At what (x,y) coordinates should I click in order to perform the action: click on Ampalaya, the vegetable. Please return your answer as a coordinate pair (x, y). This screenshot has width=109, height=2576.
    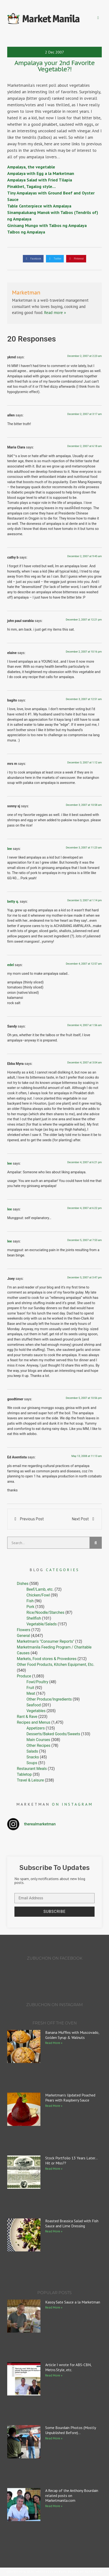
    Looking at the image, I should click on (31, 167).